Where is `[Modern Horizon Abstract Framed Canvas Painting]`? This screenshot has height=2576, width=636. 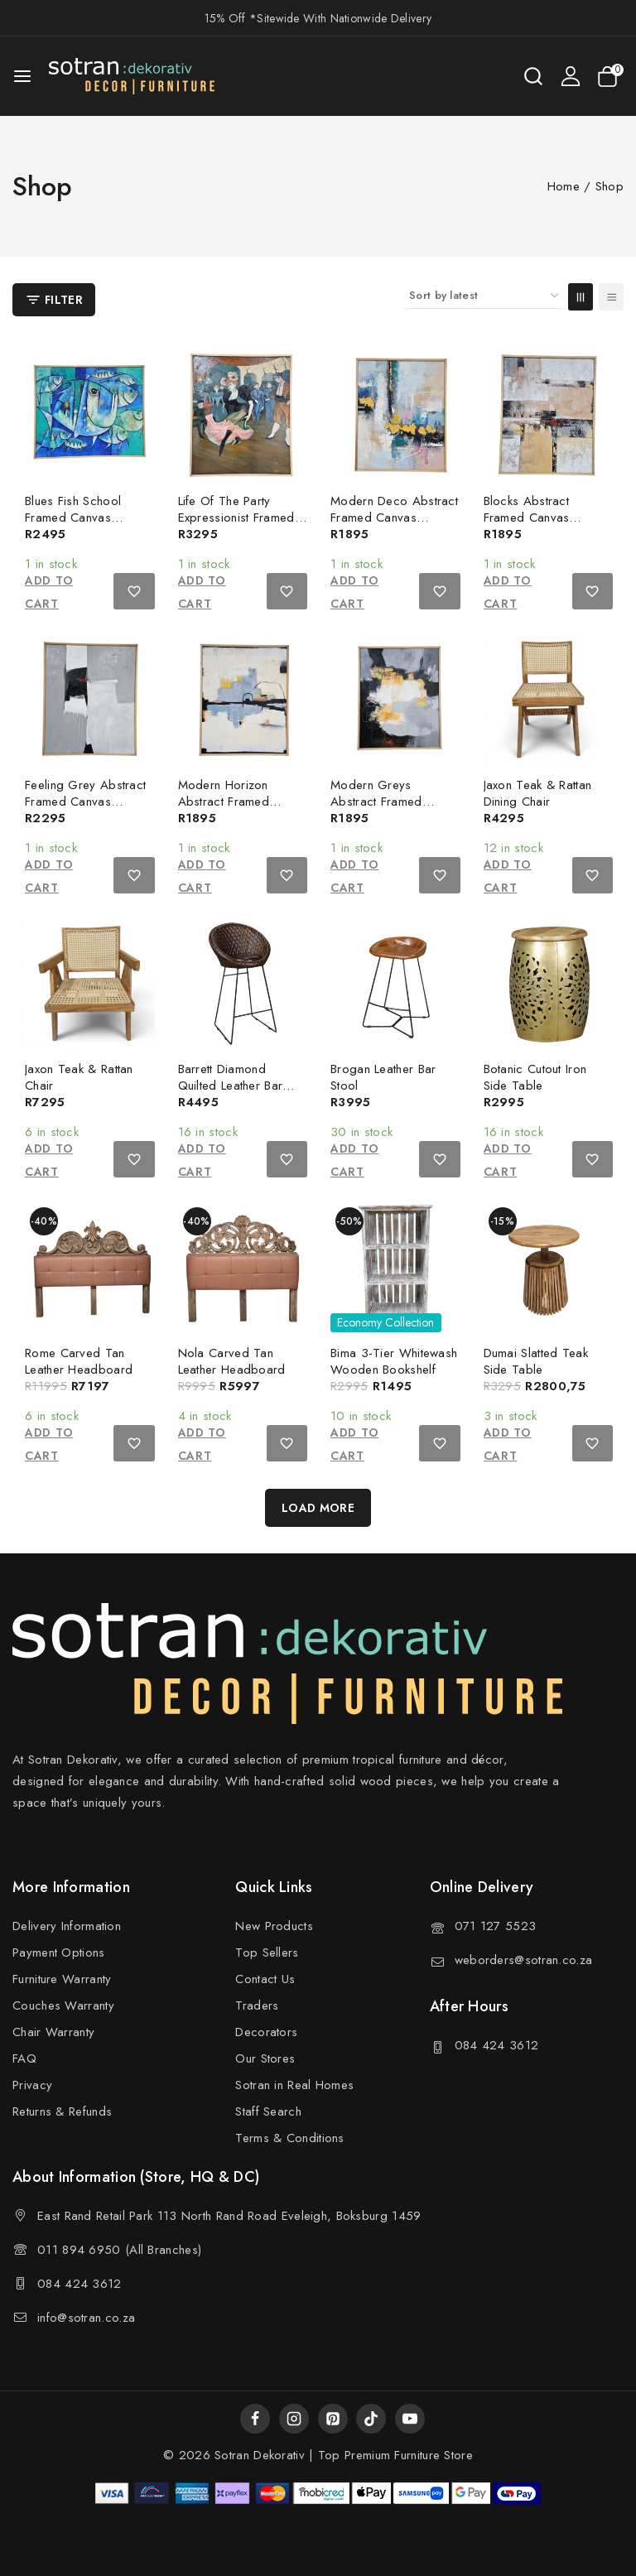 [Modern Horizon Abstract Framed Canvas Painting] is located at coordinates (243, 699).